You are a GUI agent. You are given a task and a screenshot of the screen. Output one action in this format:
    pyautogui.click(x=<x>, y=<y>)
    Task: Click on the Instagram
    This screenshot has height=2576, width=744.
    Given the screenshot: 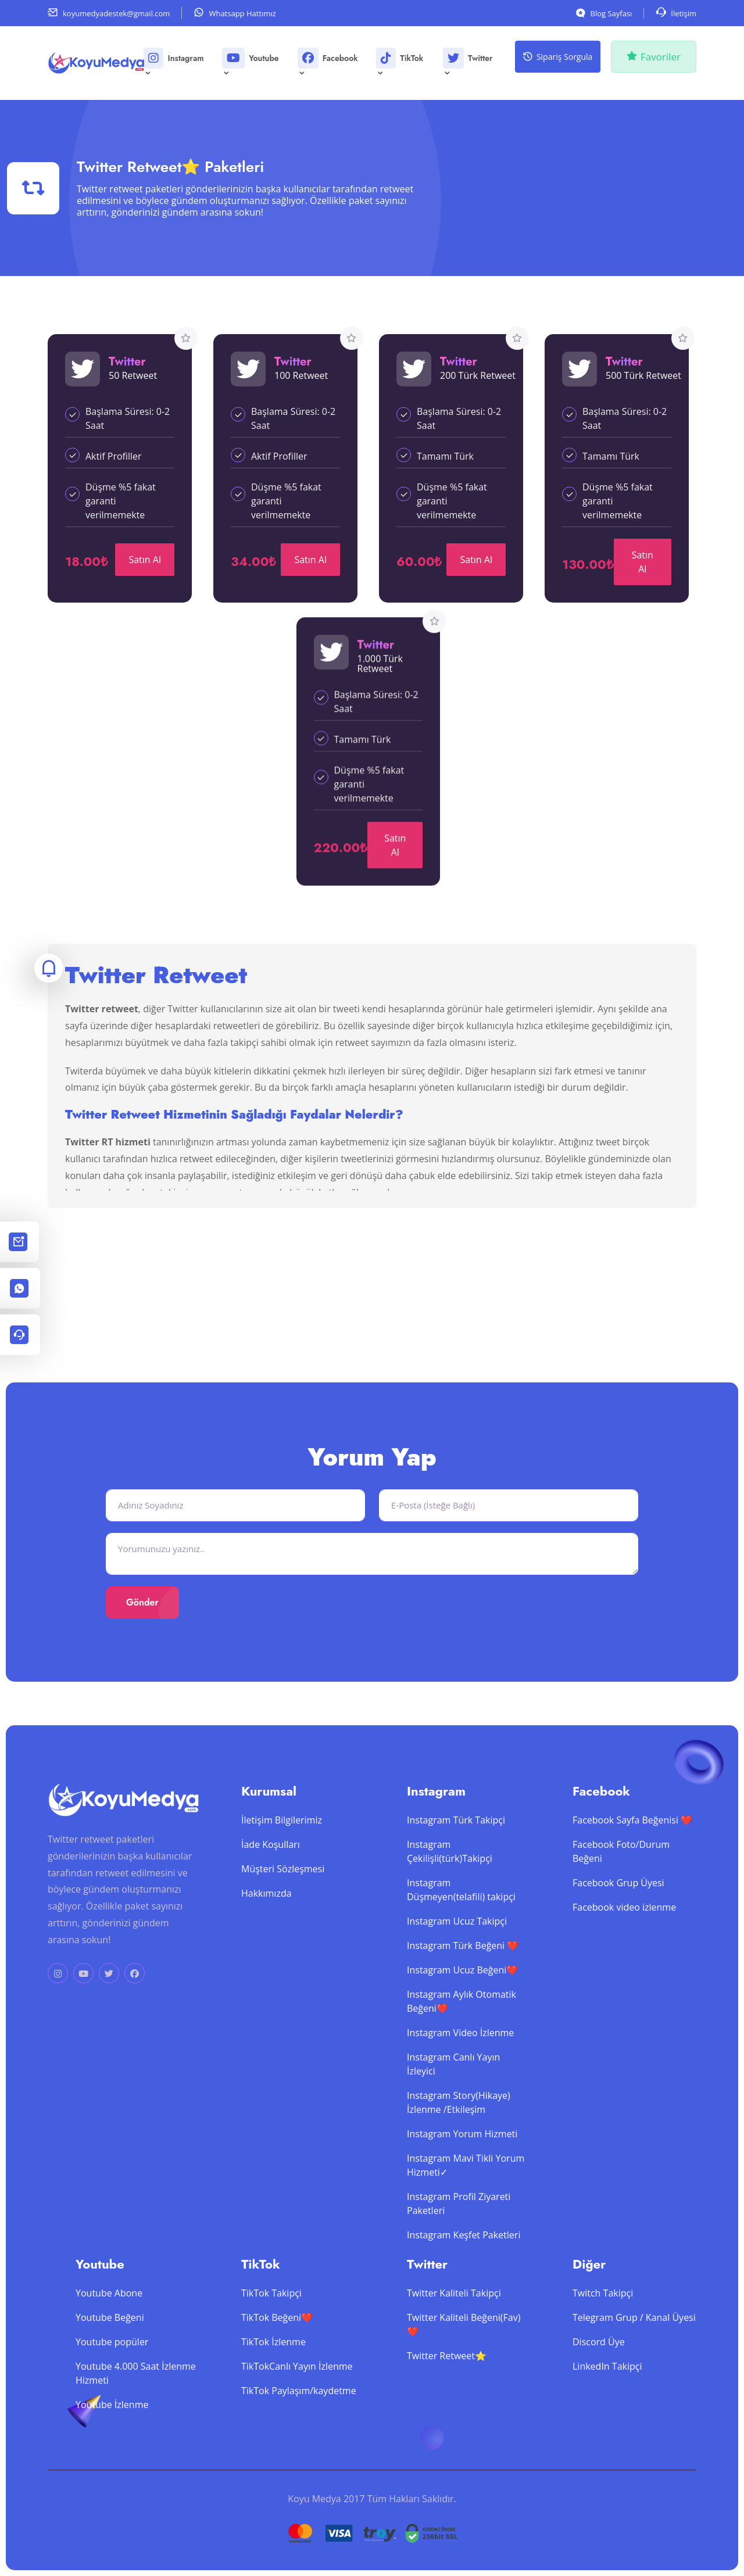 What is the action you would take?
    pyautogui.click(x=174, y=62)
    